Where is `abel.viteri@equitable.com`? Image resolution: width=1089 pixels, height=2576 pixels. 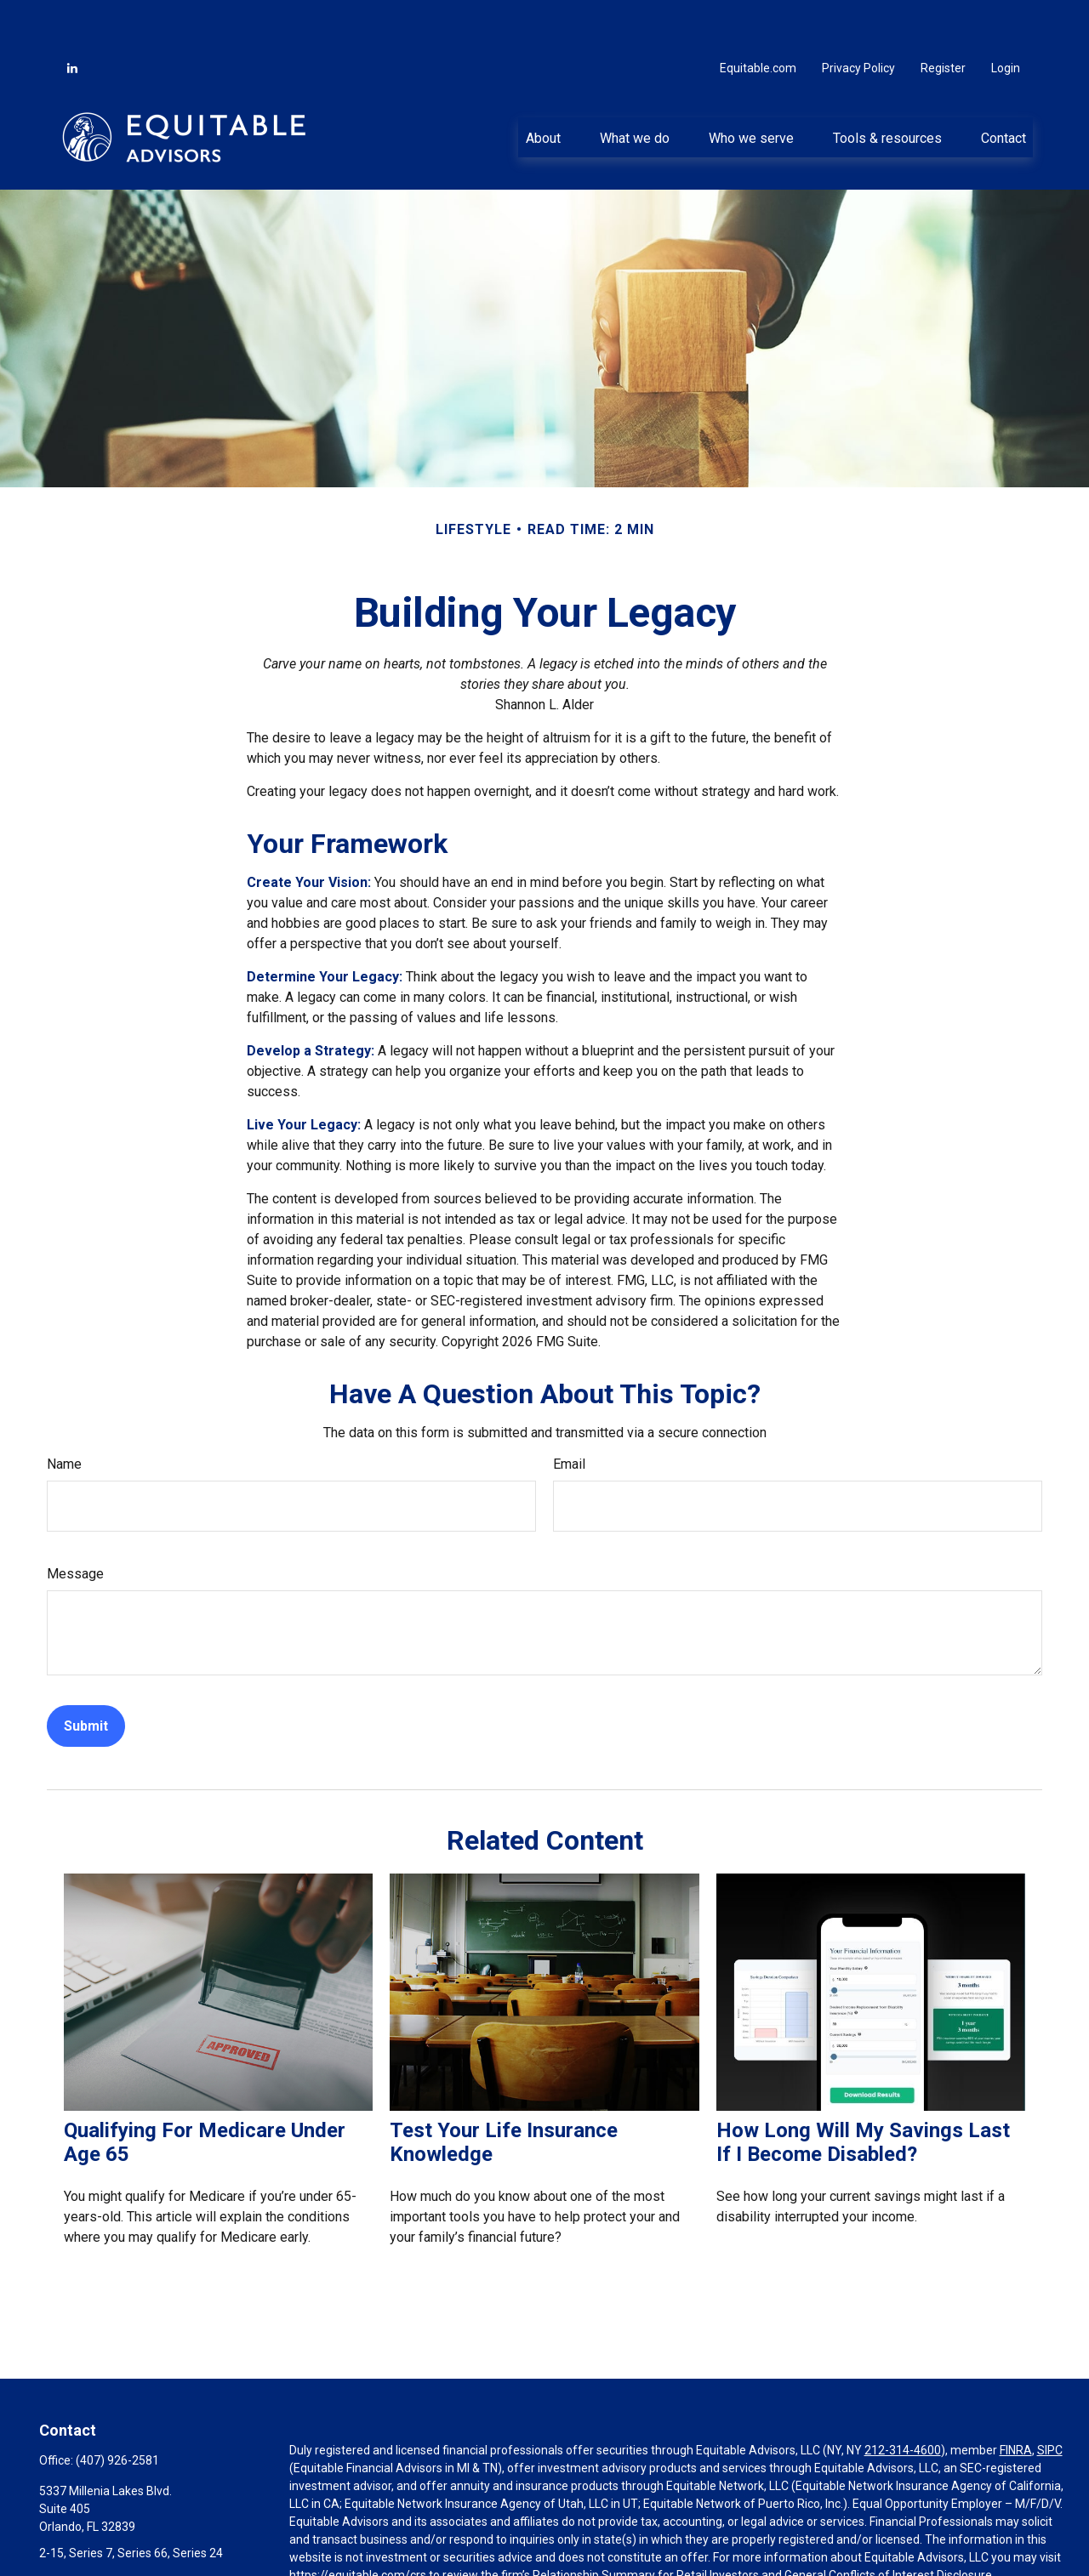
abel.viteri@equitable.com is located at coordinates (109, 2531).